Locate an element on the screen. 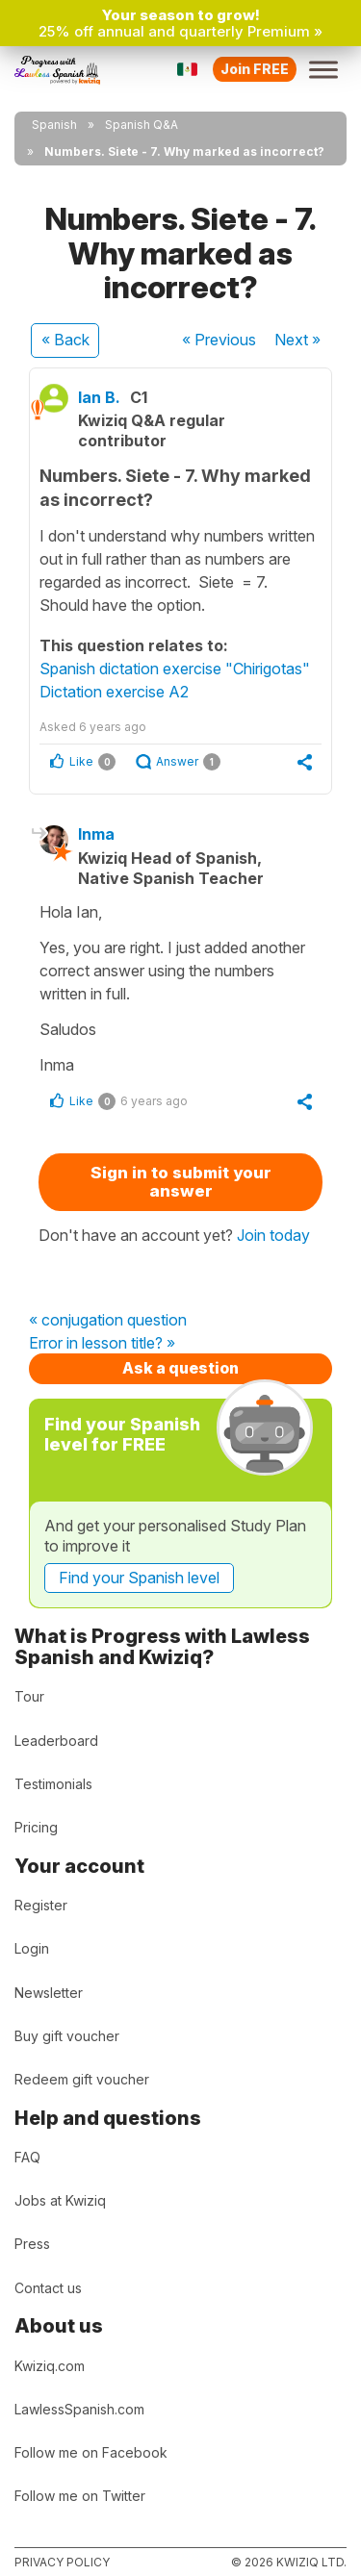  Login is located at coordinates (31, 1948).